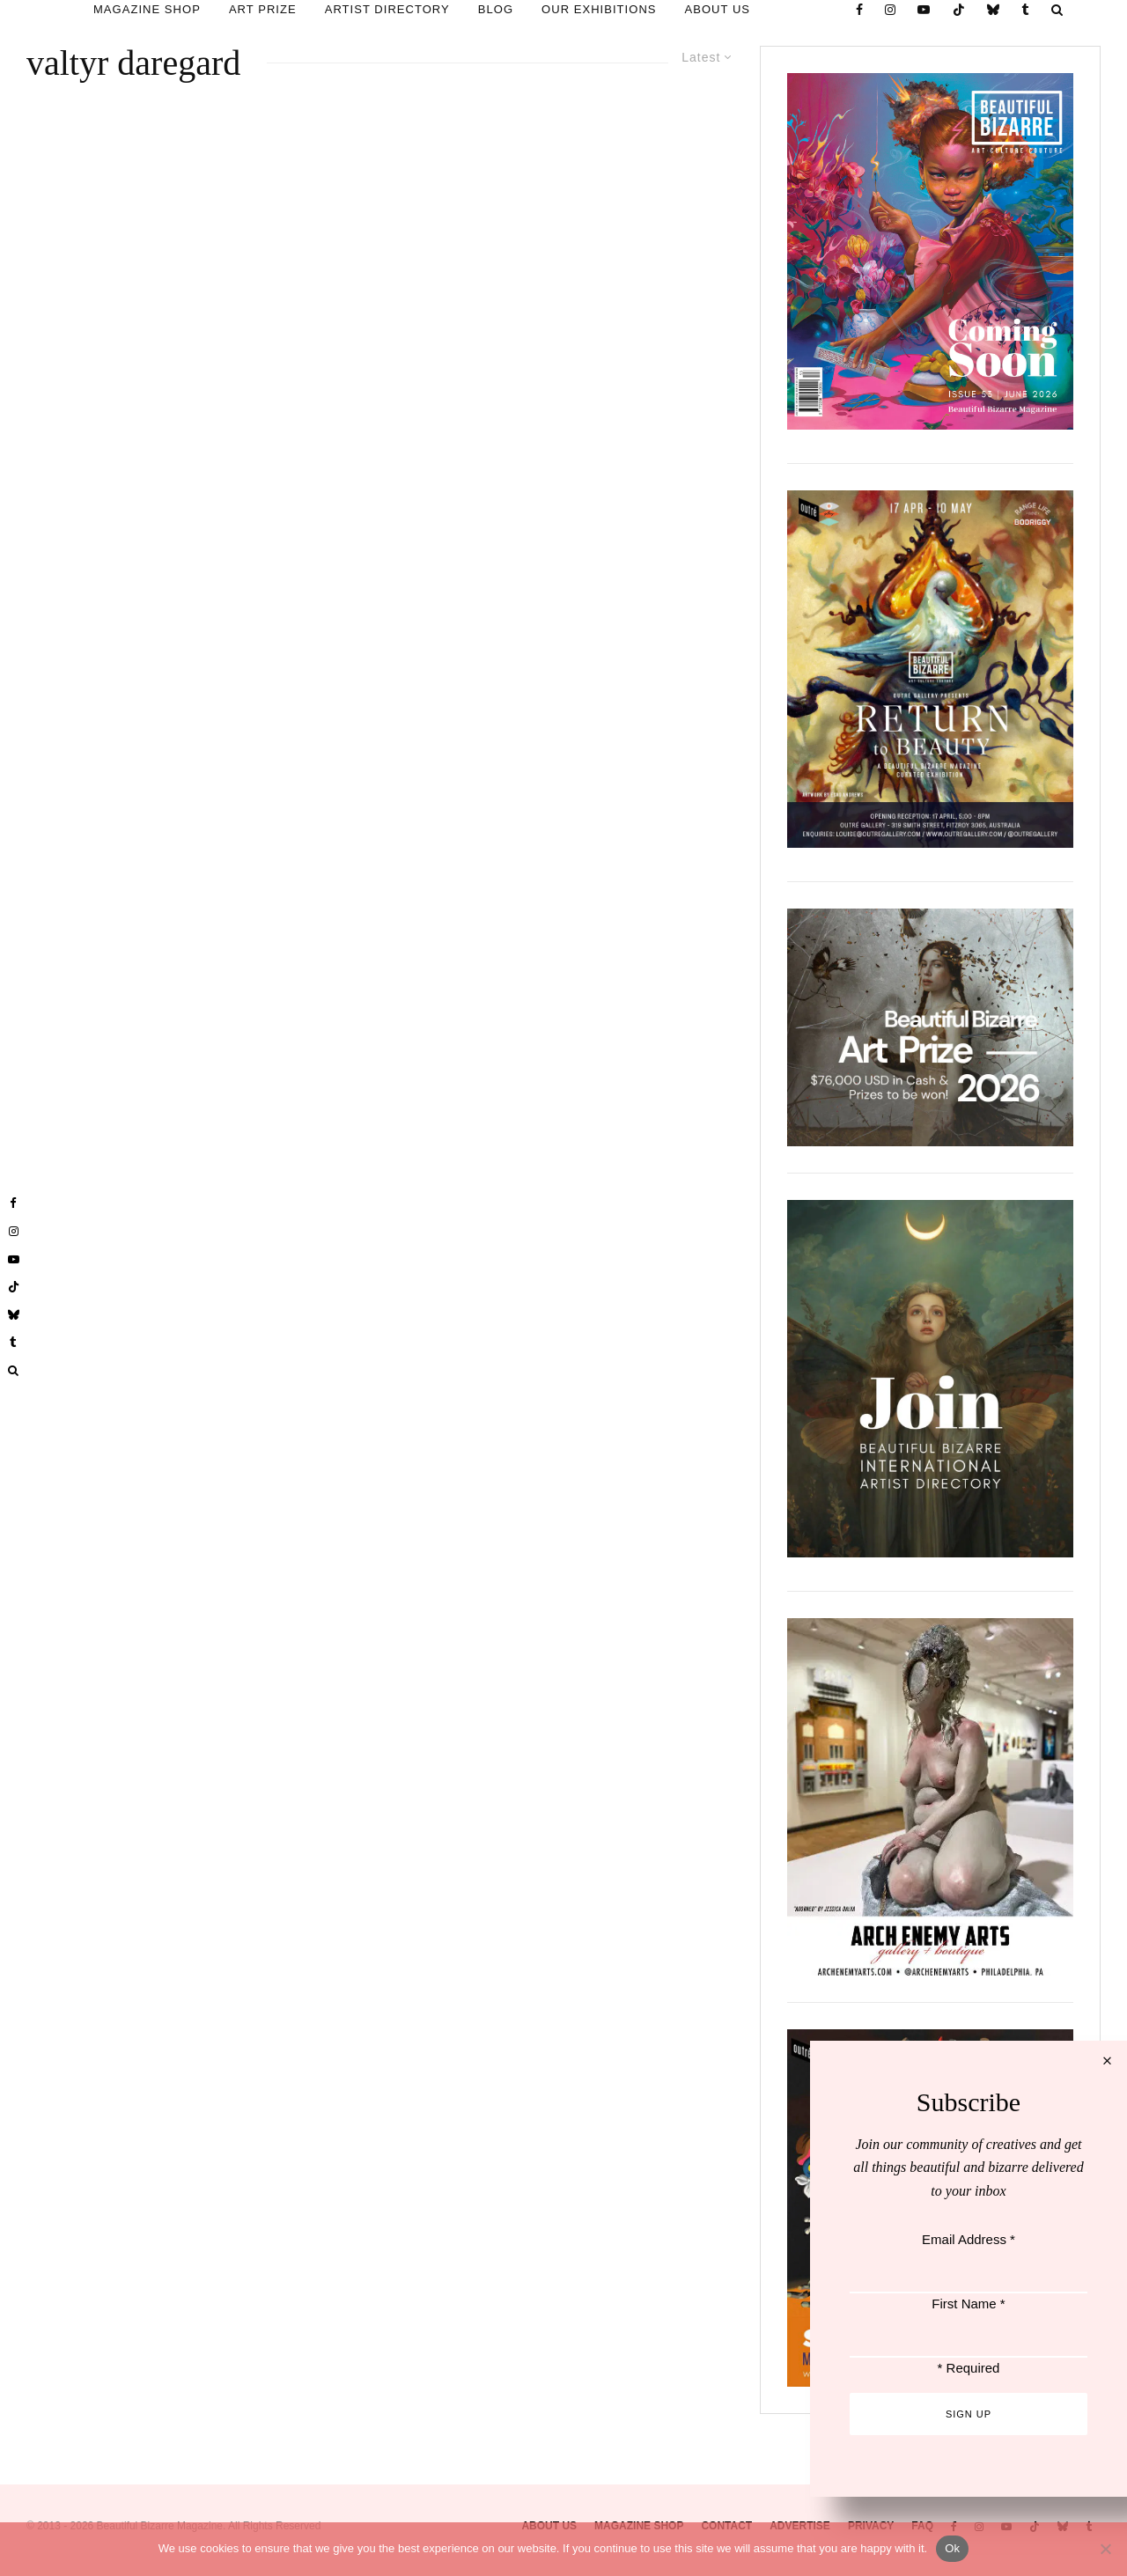 The width and height of the screenshot is (1127, 2576). Describe the element at coordinates (1105, 2549) in the screenshot. I see `[No]` at that location.